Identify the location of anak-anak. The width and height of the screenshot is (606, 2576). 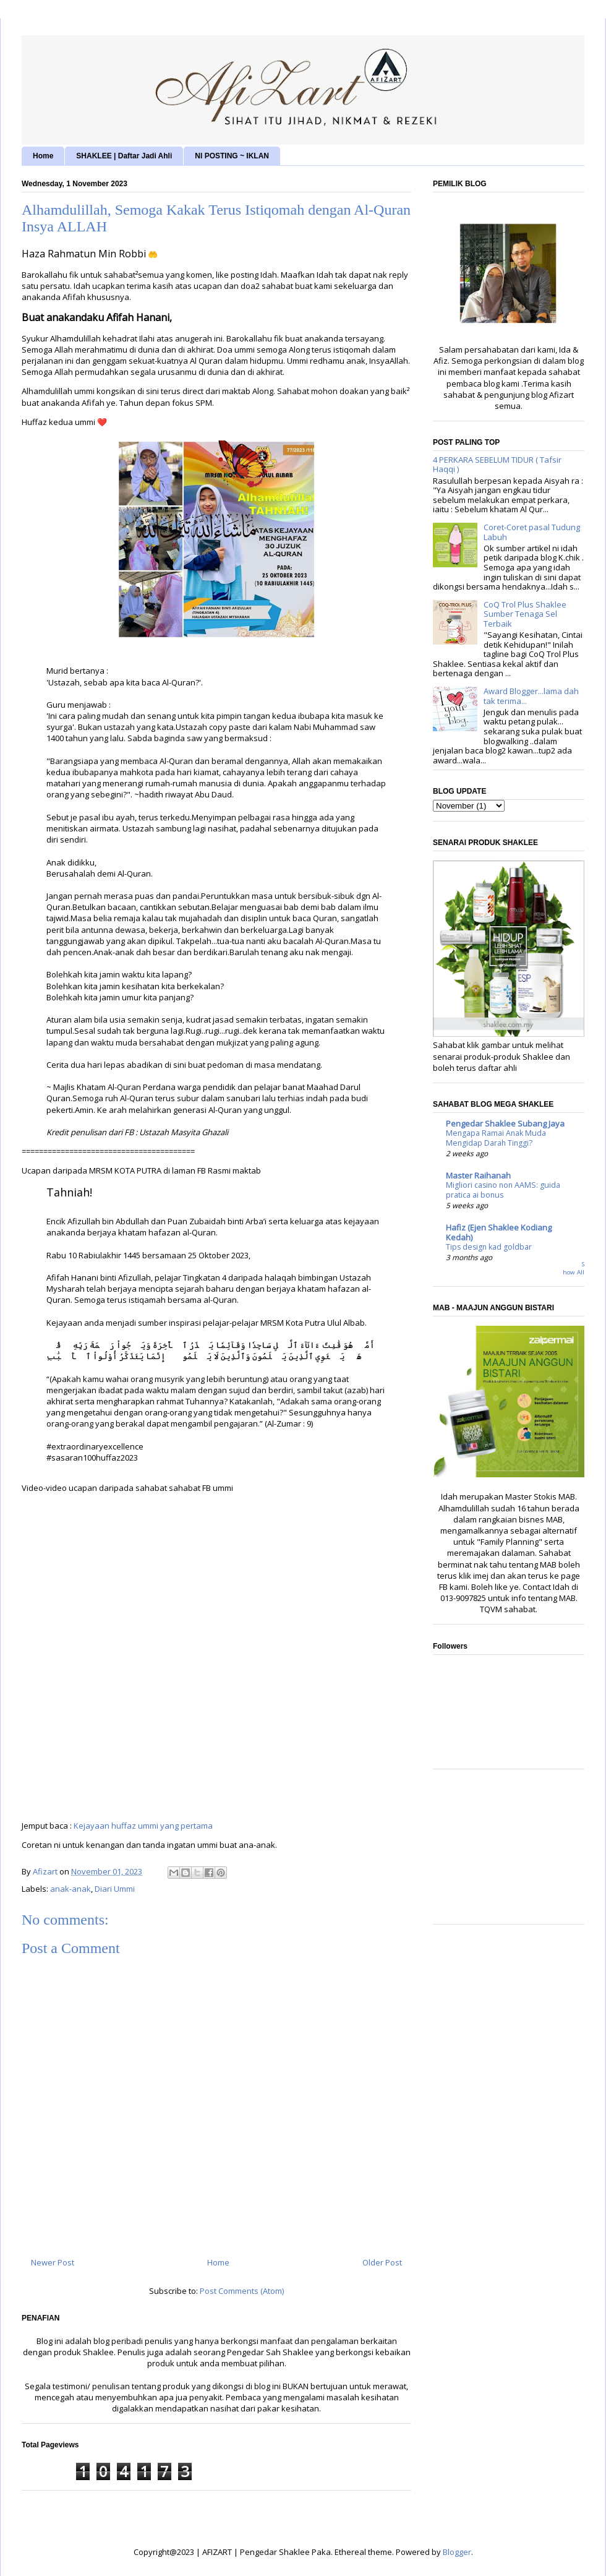
(70, 1888).